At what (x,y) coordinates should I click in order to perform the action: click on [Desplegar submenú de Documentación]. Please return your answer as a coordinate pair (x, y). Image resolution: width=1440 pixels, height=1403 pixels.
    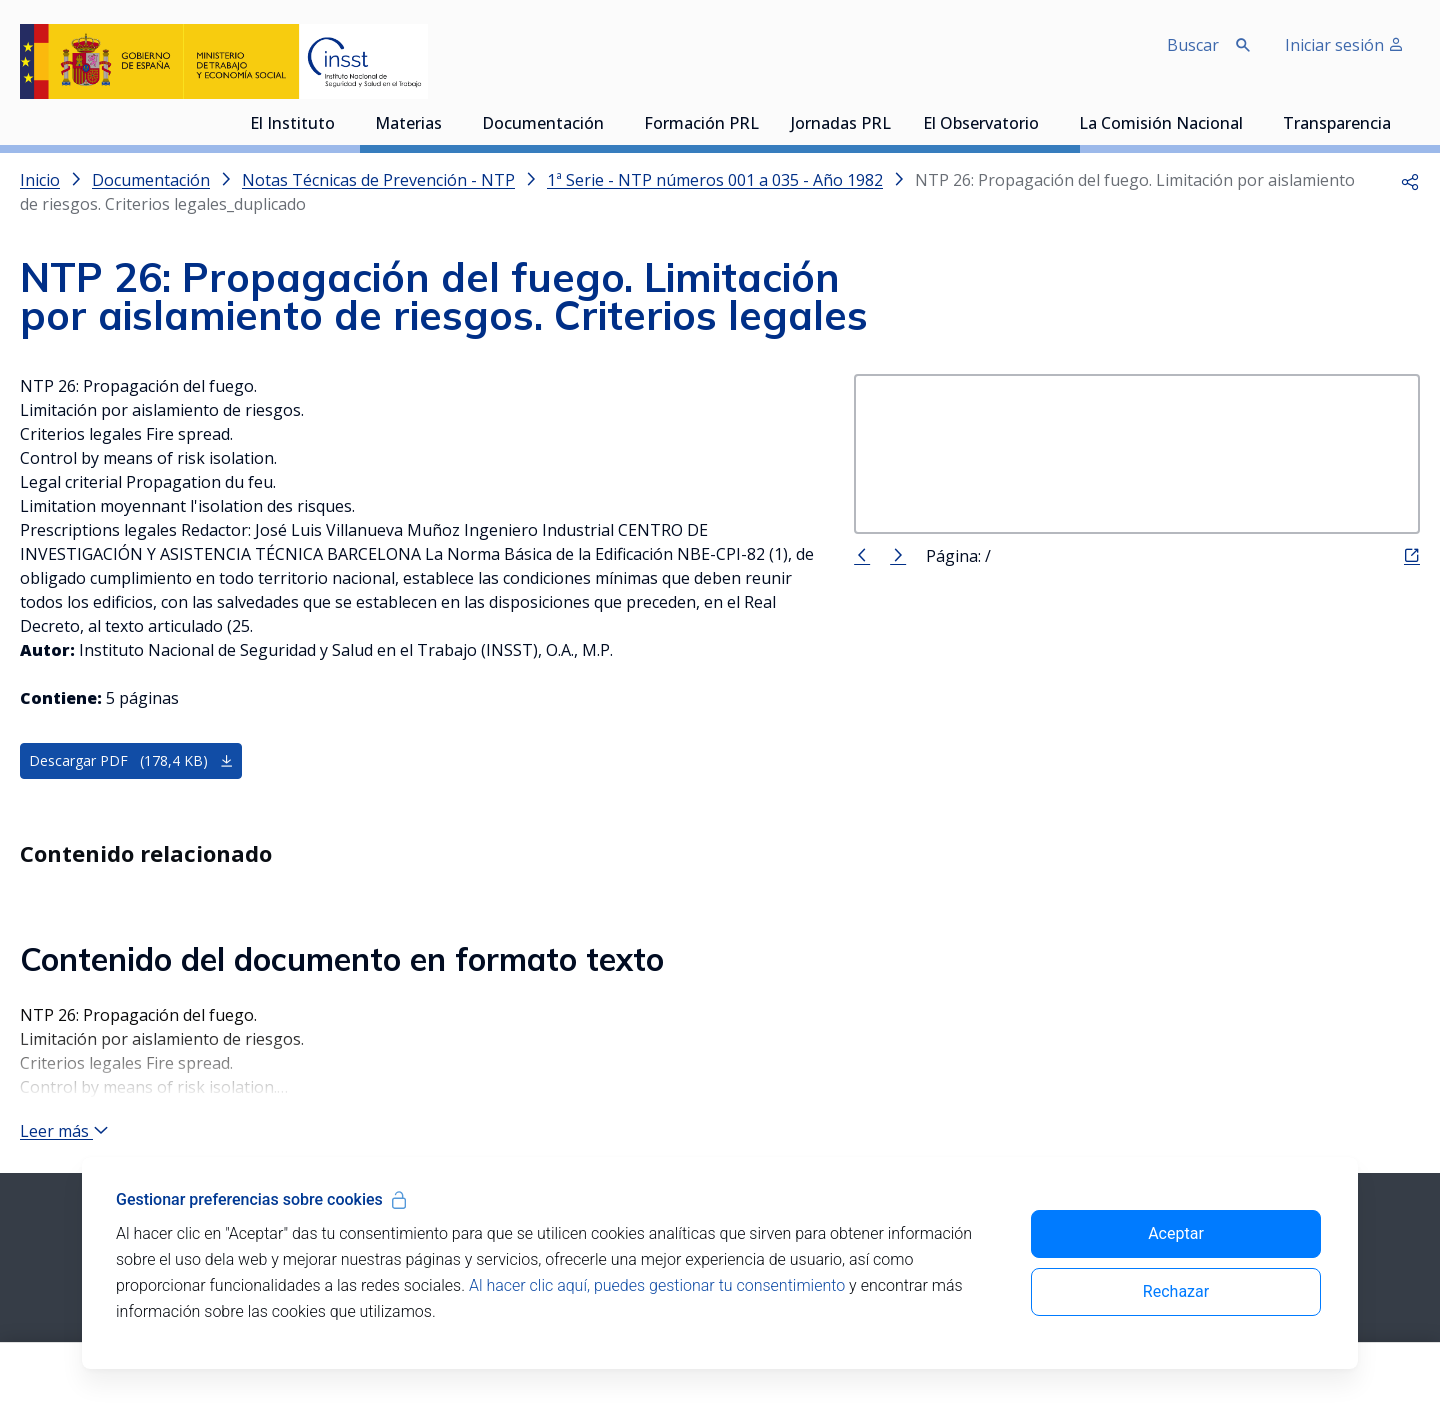
    Looking at the image, I should click on (614, 123).